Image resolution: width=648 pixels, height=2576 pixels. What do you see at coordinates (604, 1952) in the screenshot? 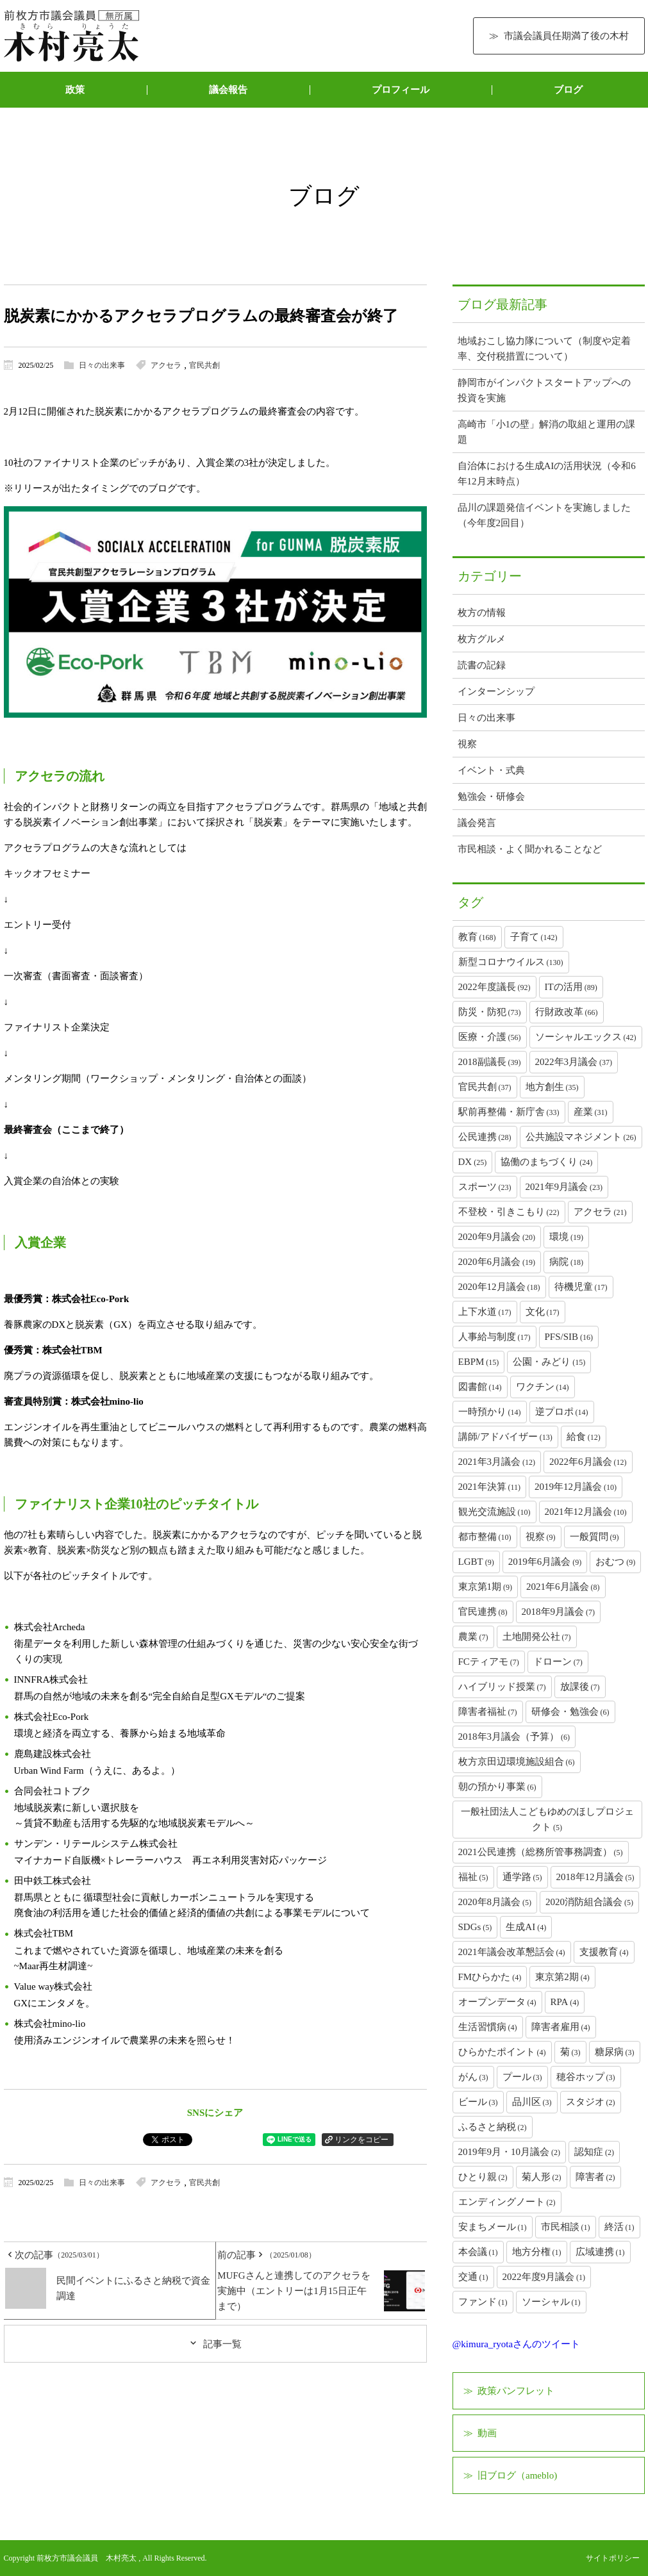
I see `支援教育 [支援教育 (4個の項目)]` at bounding box center [604, 1952].